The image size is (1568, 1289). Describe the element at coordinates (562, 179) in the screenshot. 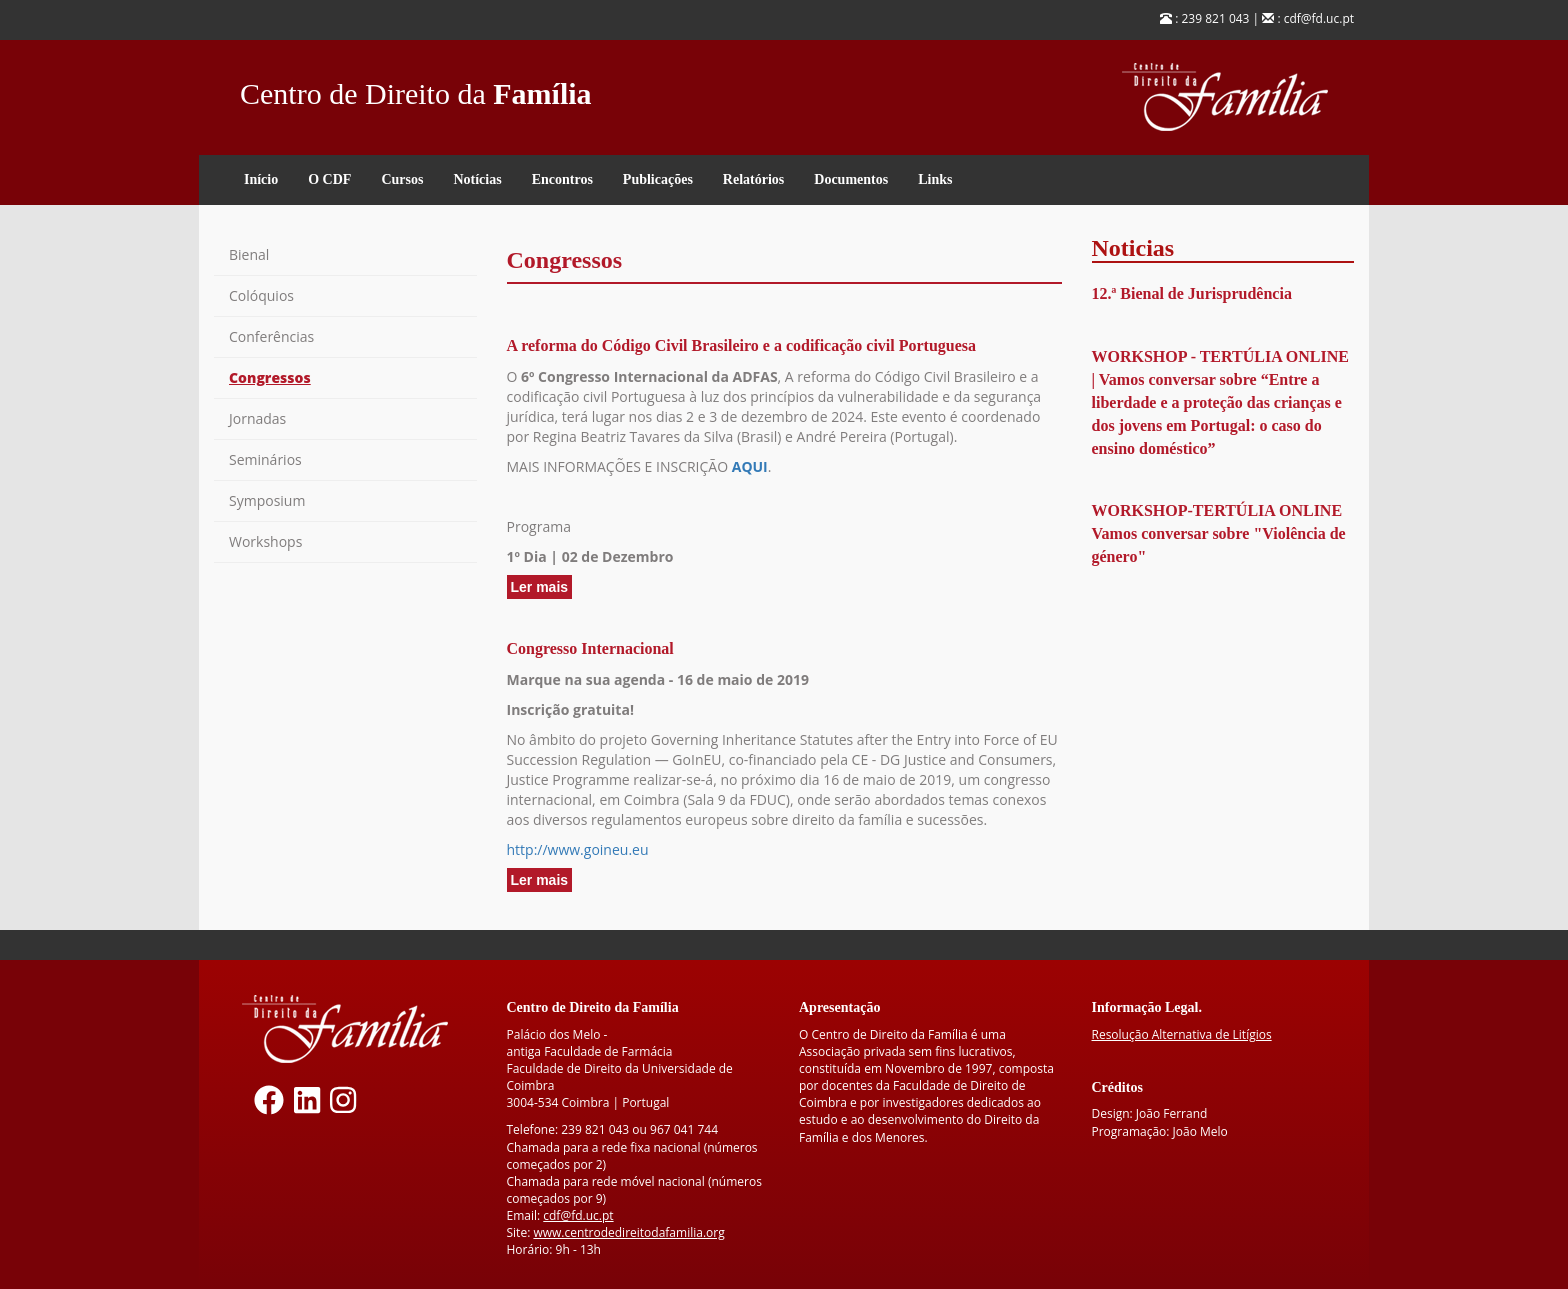

I see `Encontros` at that location.